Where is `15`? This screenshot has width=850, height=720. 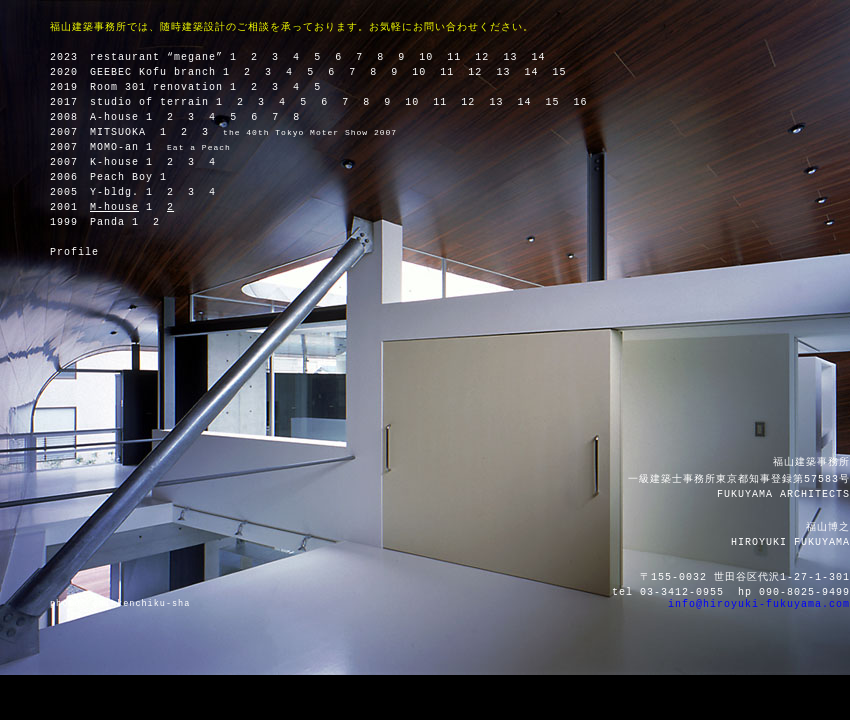 15 is located at coordinates (559, 72).